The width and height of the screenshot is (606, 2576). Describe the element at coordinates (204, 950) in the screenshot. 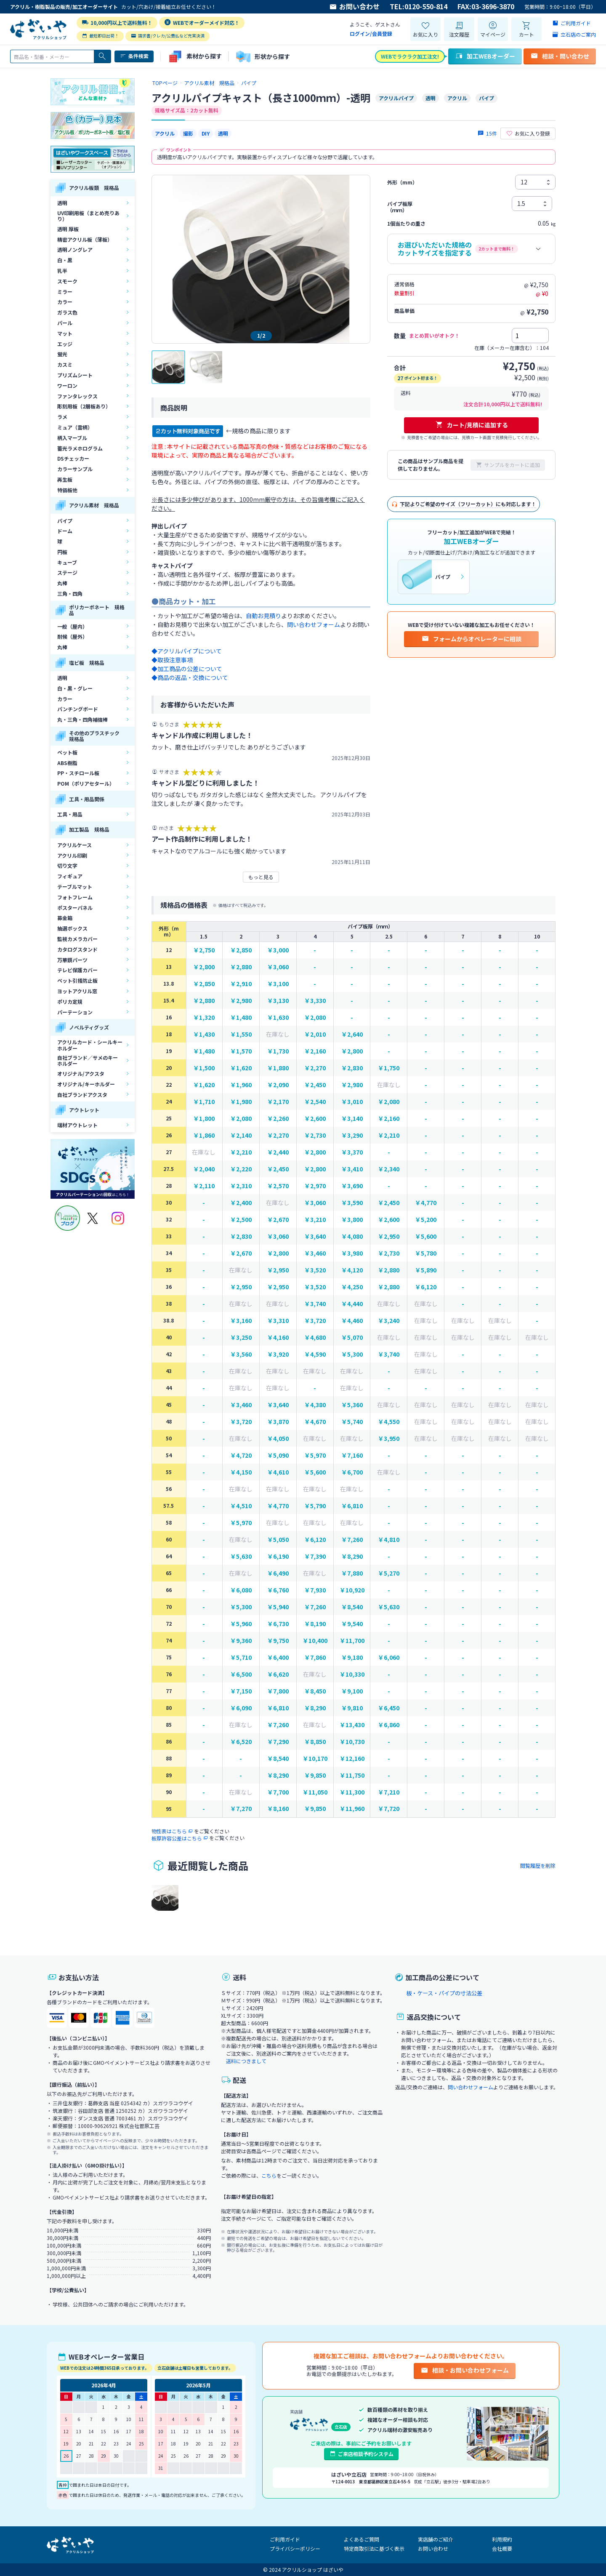

I see `￥2,750` at that location.